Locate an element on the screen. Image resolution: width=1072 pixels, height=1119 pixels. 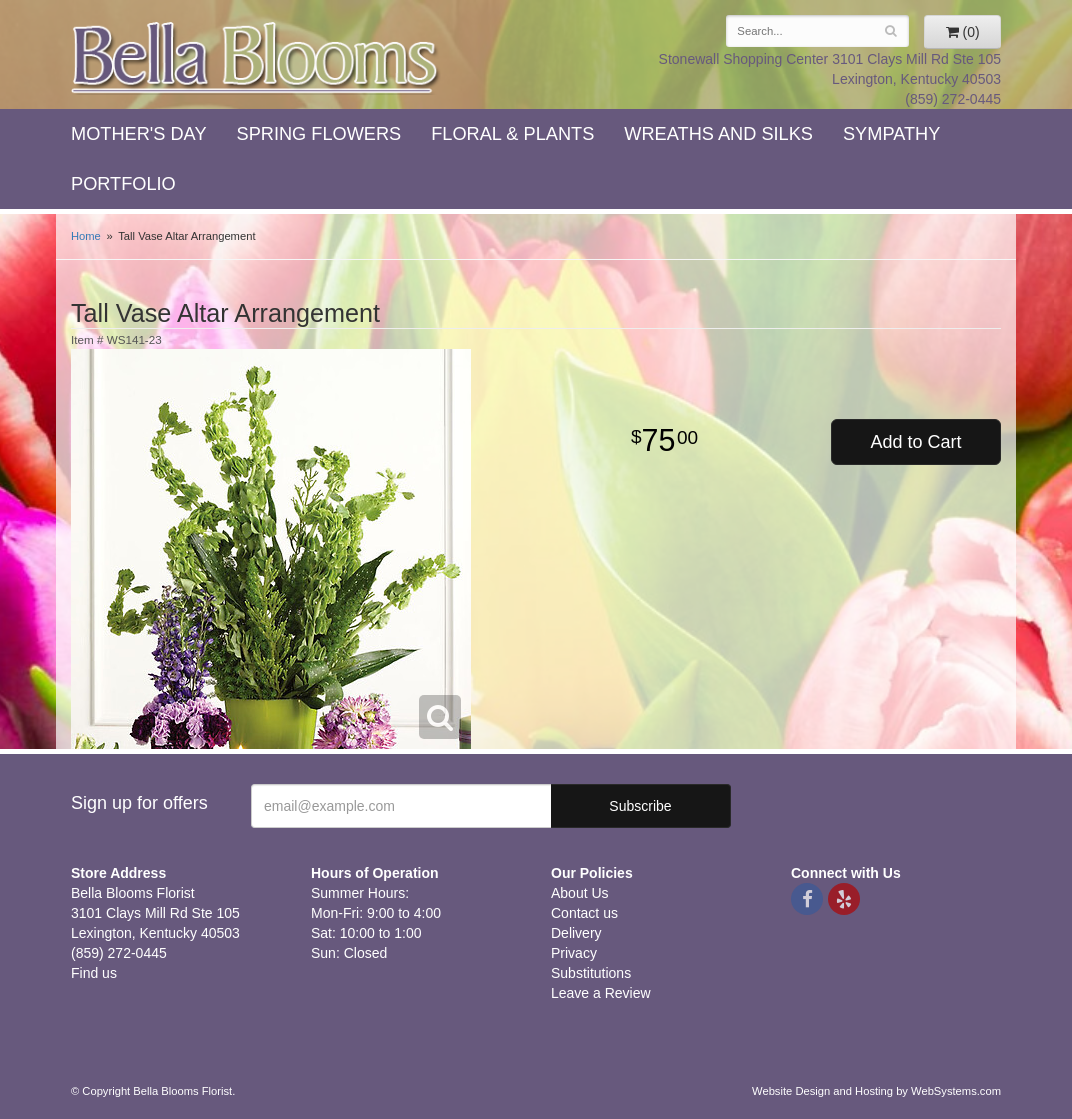
Contact us is located at coordinates (584, 913).